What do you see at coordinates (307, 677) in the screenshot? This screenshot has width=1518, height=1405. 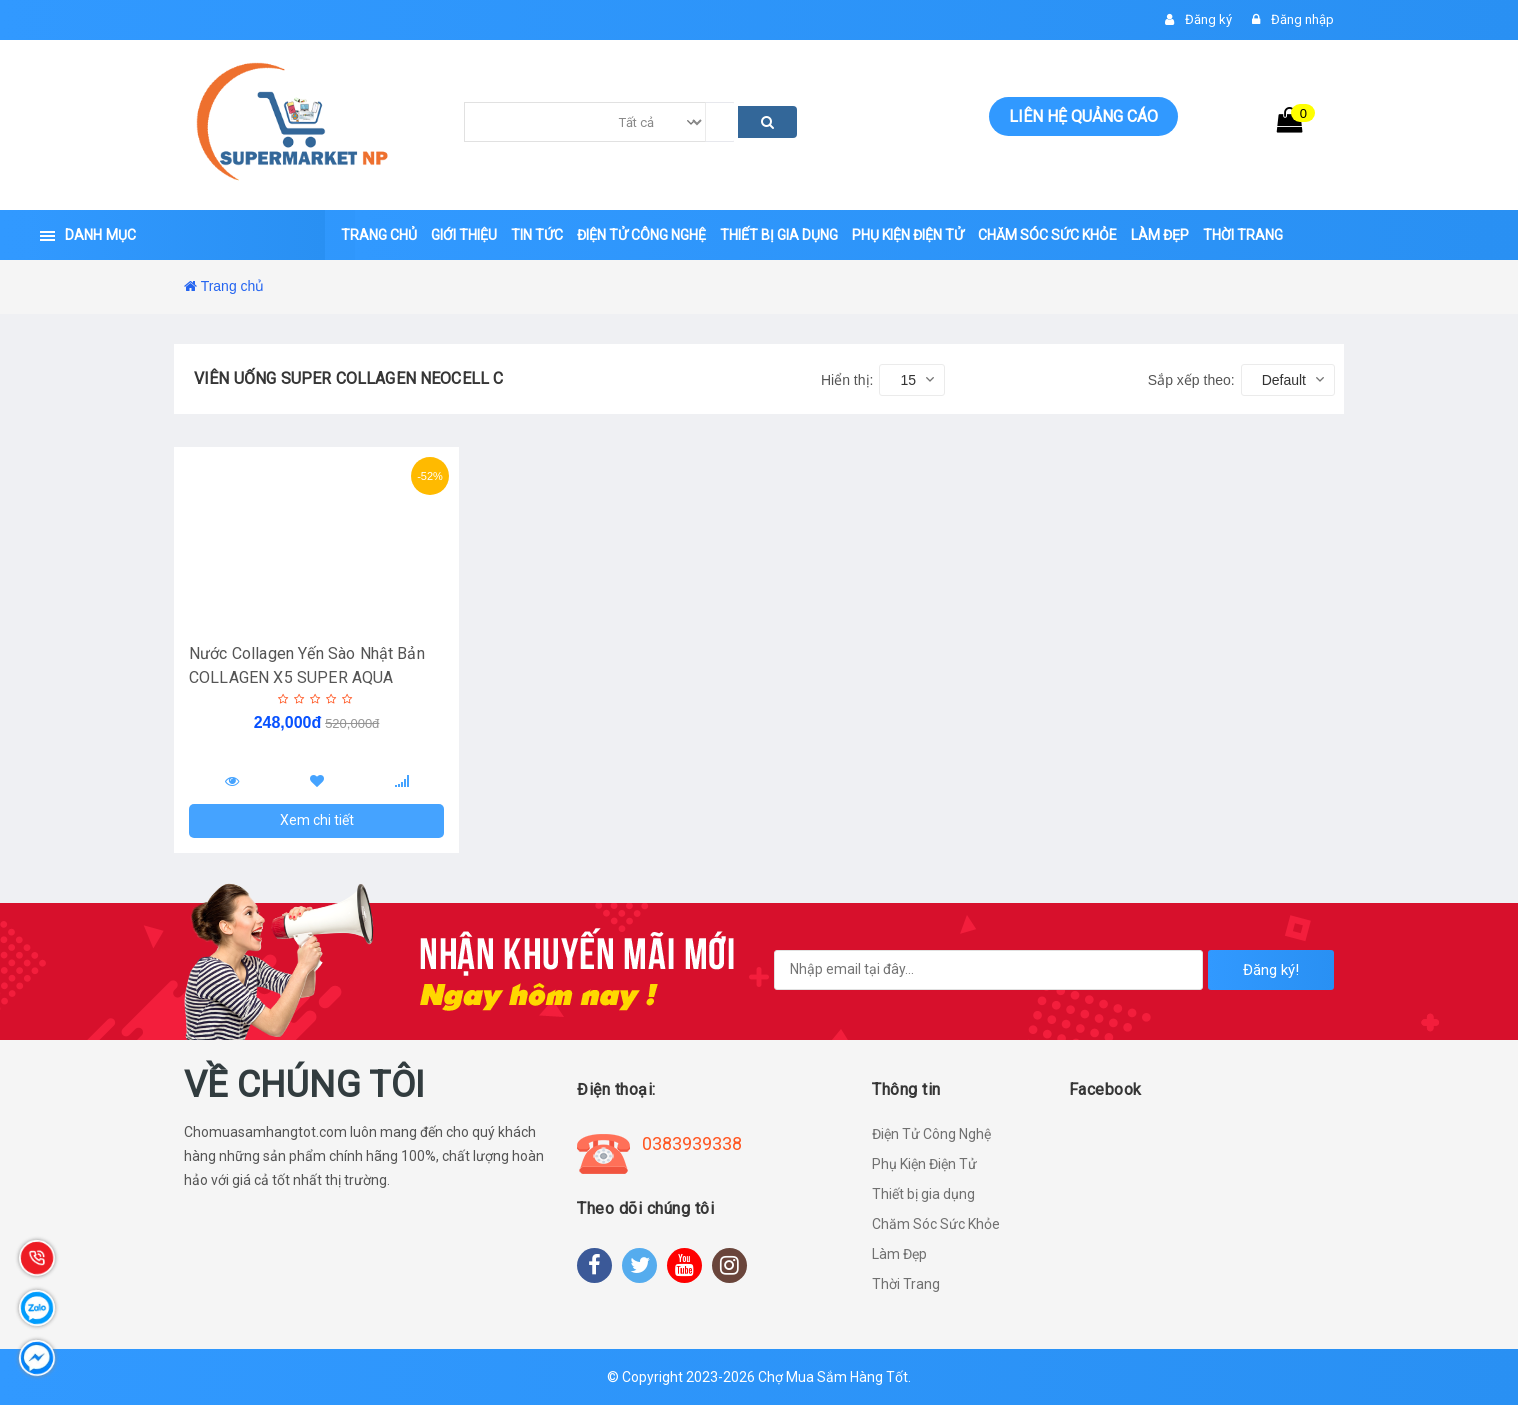 I see `Nước Collagen Yến Sào Nhật Bản COLLAGEN X5 SUPER AQUA DRSHIDO - Hàng Chính Hãng` at bounding box center [307, 677].